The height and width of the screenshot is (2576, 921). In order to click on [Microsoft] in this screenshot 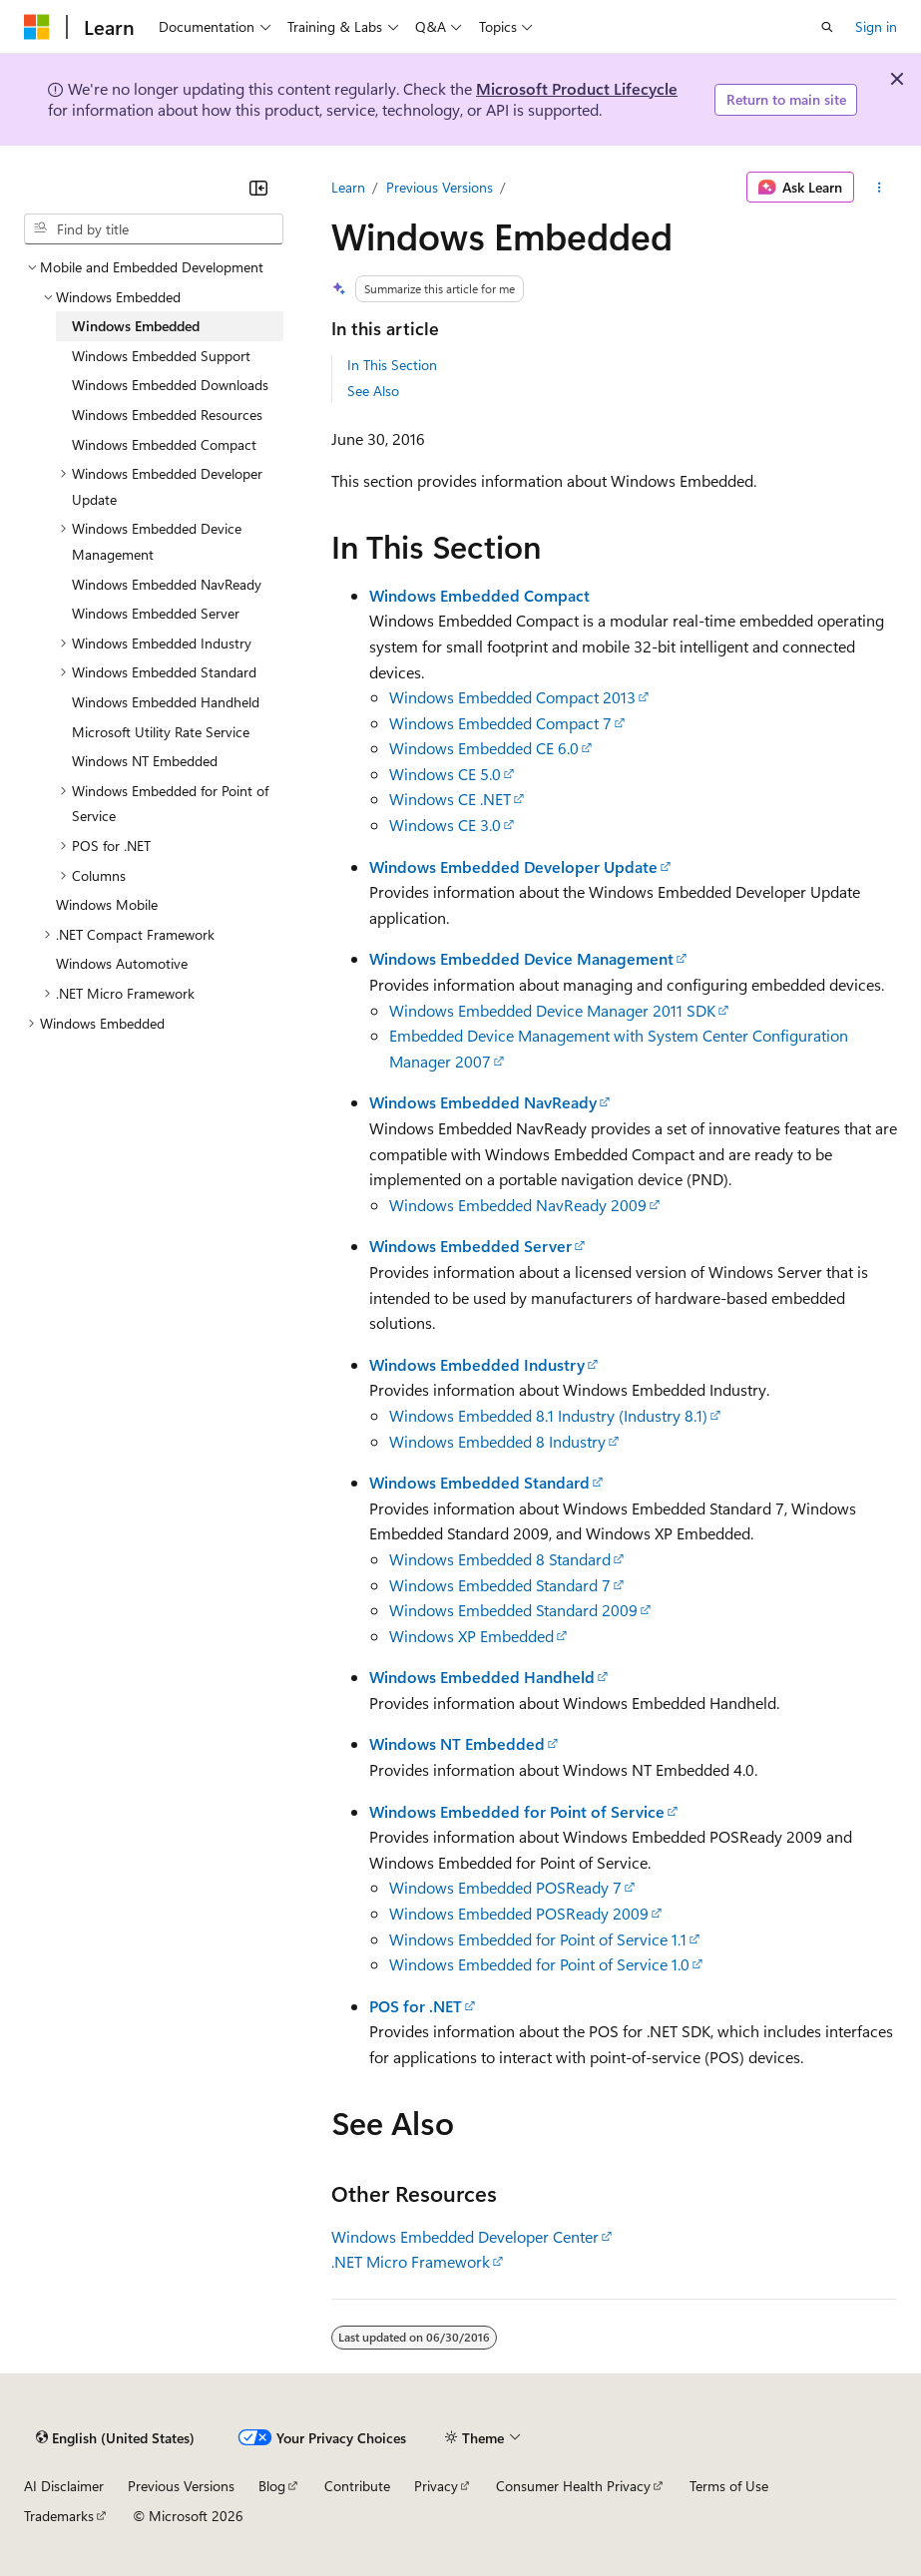, I will do `click(37, 27)`.